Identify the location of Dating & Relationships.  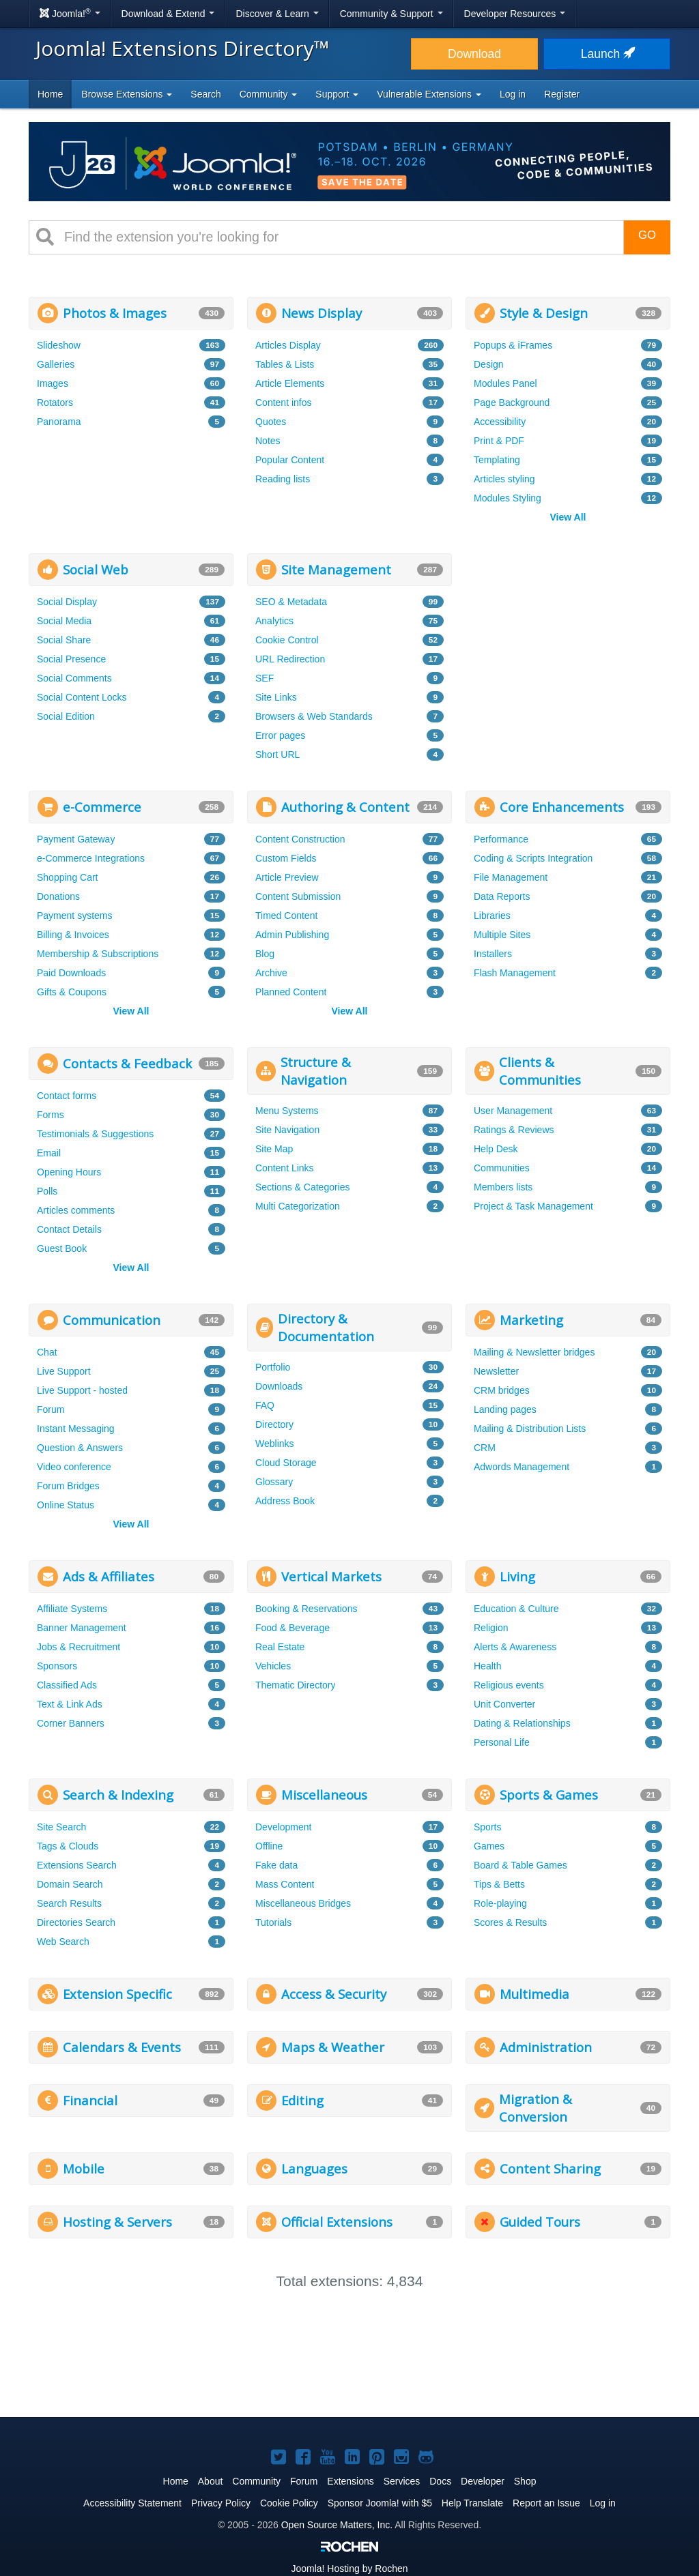
(522, 1723).